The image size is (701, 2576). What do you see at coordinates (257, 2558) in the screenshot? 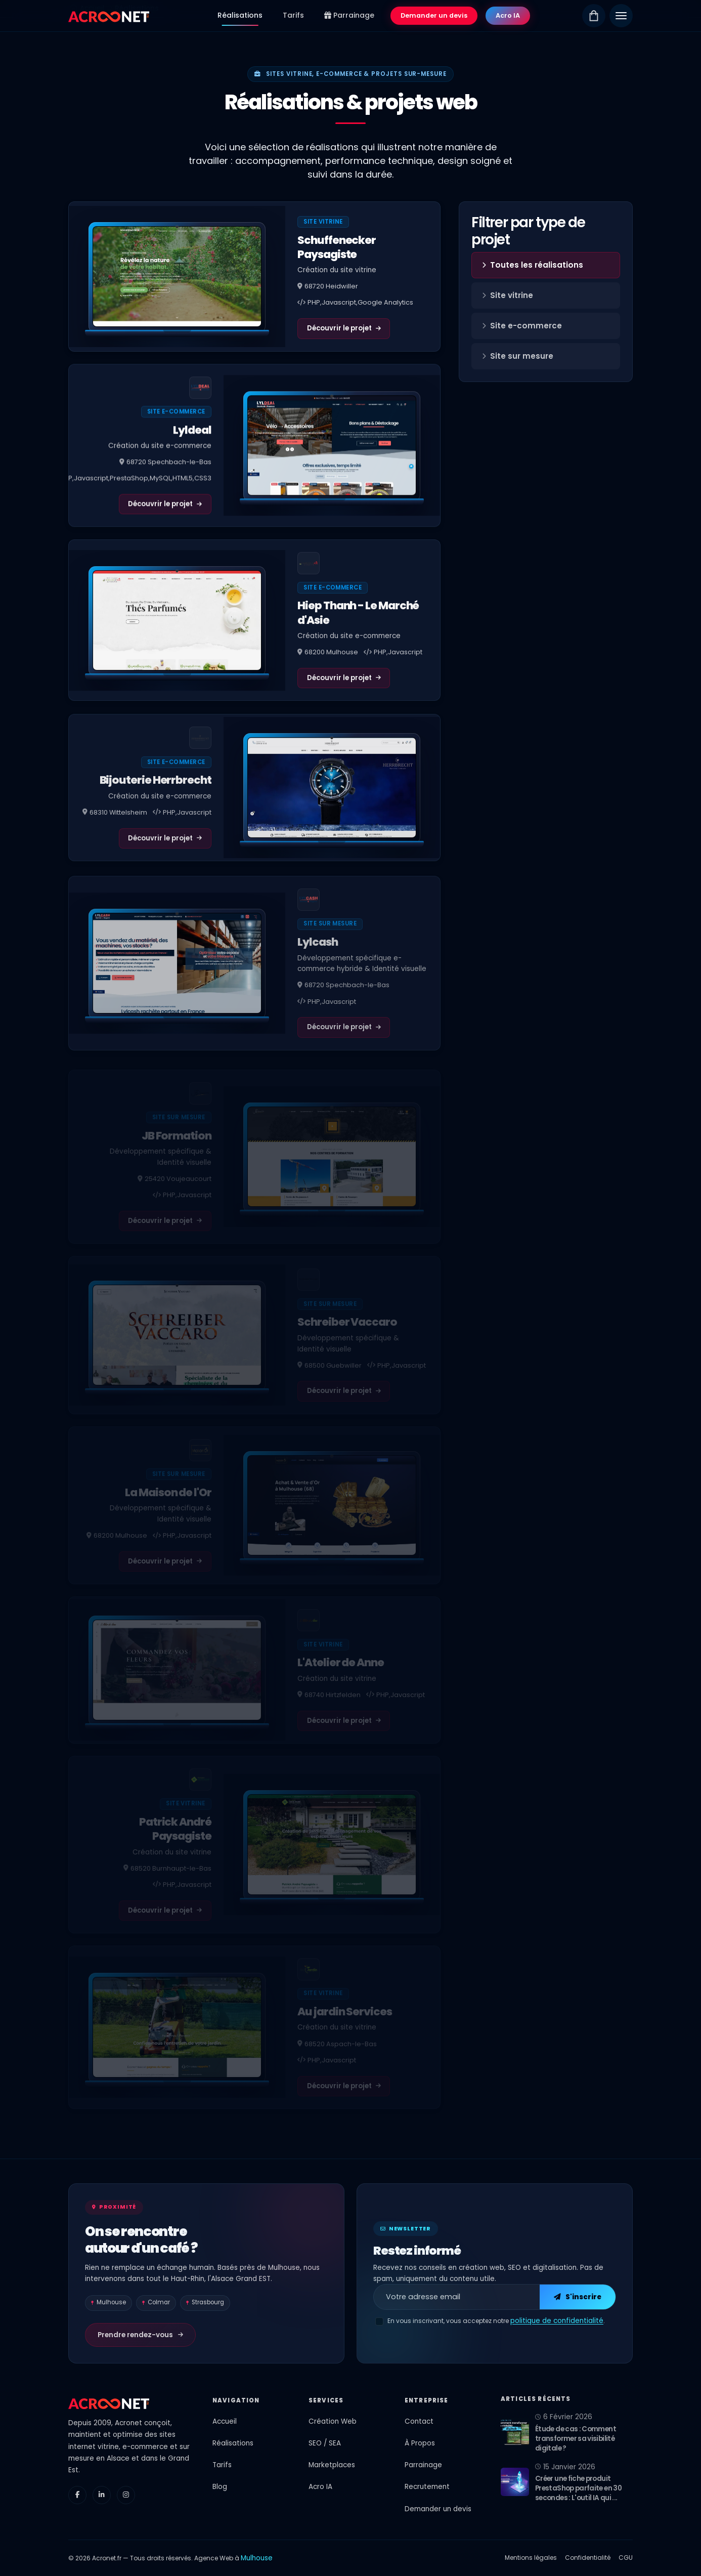
I see `Mulhouse` at bounding box center [257, 2558].